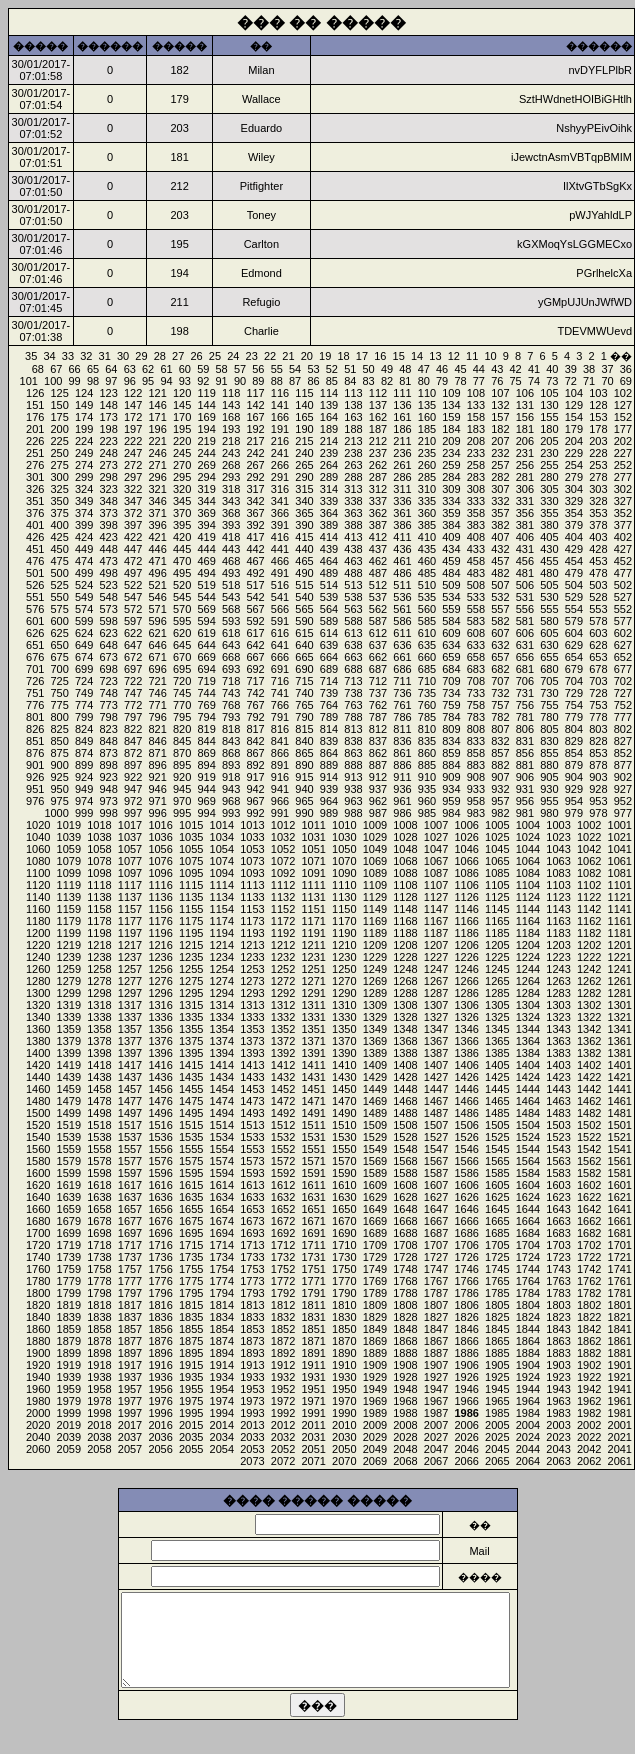  What do you see at coordinates (451, 693) in the screenshot?
I see `734` at bounding box center [451, 693].